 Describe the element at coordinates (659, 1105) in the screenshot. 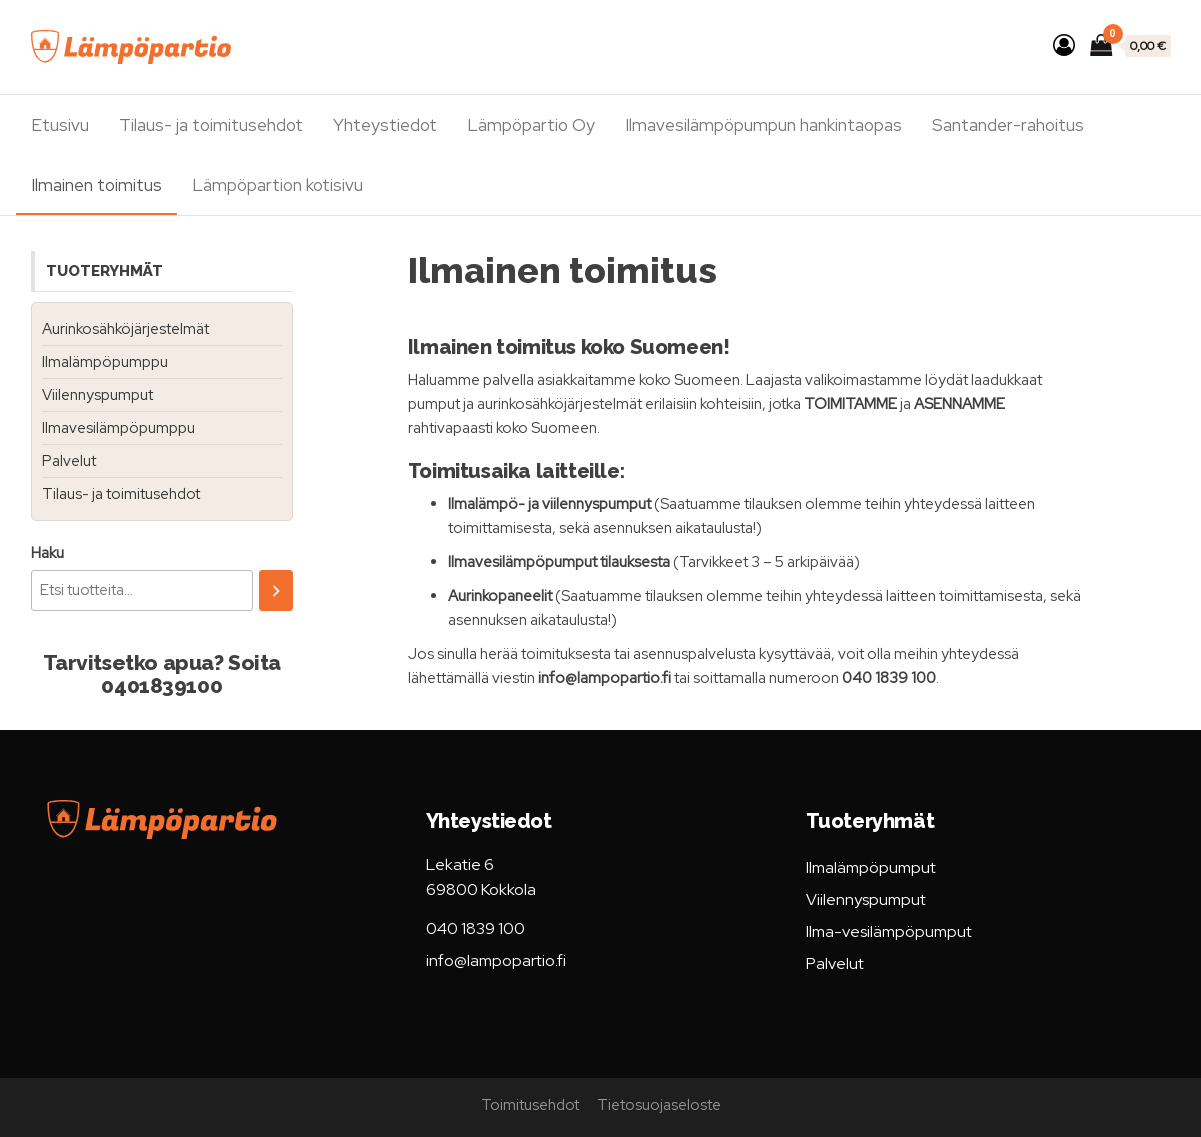

I see `Tietosuojaseloste` at that location.